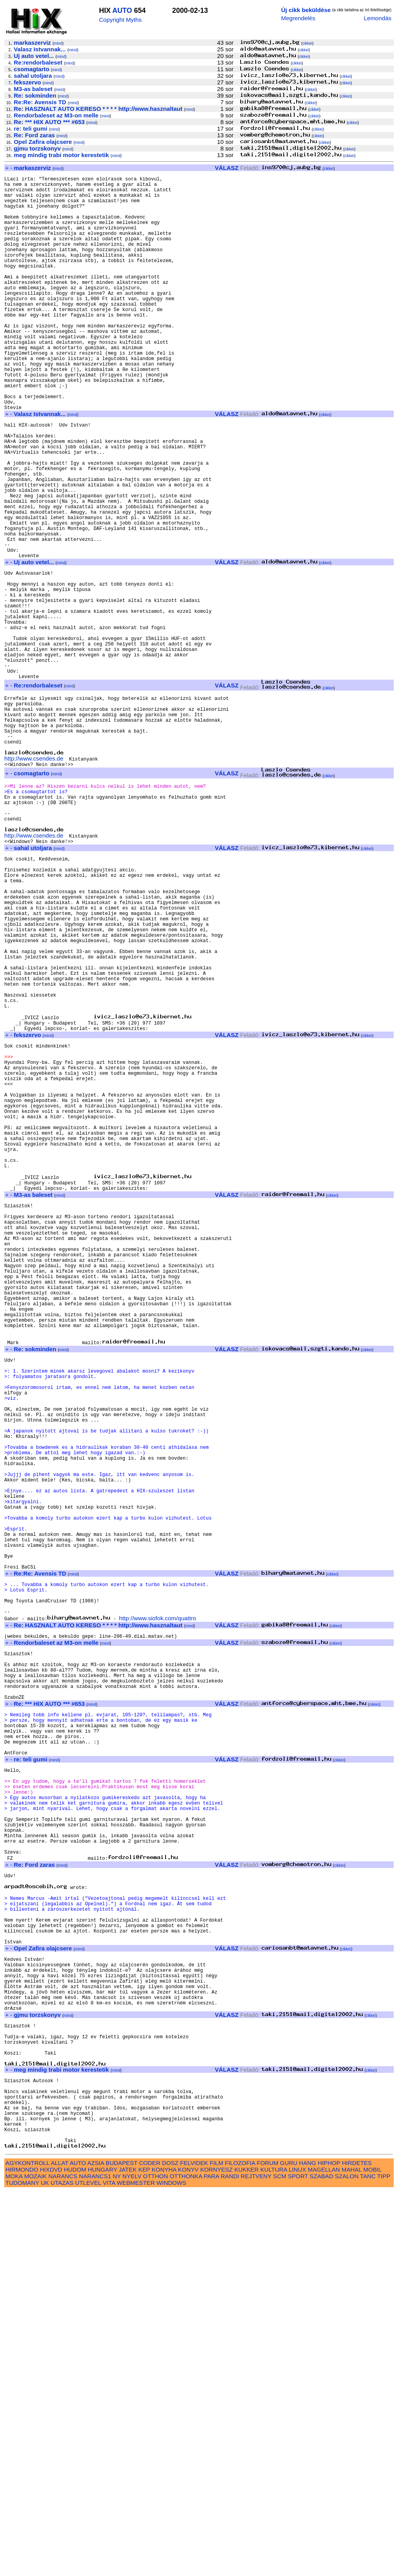 This screenshot has width=398, height=2576. Describe the element at coordinates (127, 2554) in the screenshot. I see `JATEK` at that location.